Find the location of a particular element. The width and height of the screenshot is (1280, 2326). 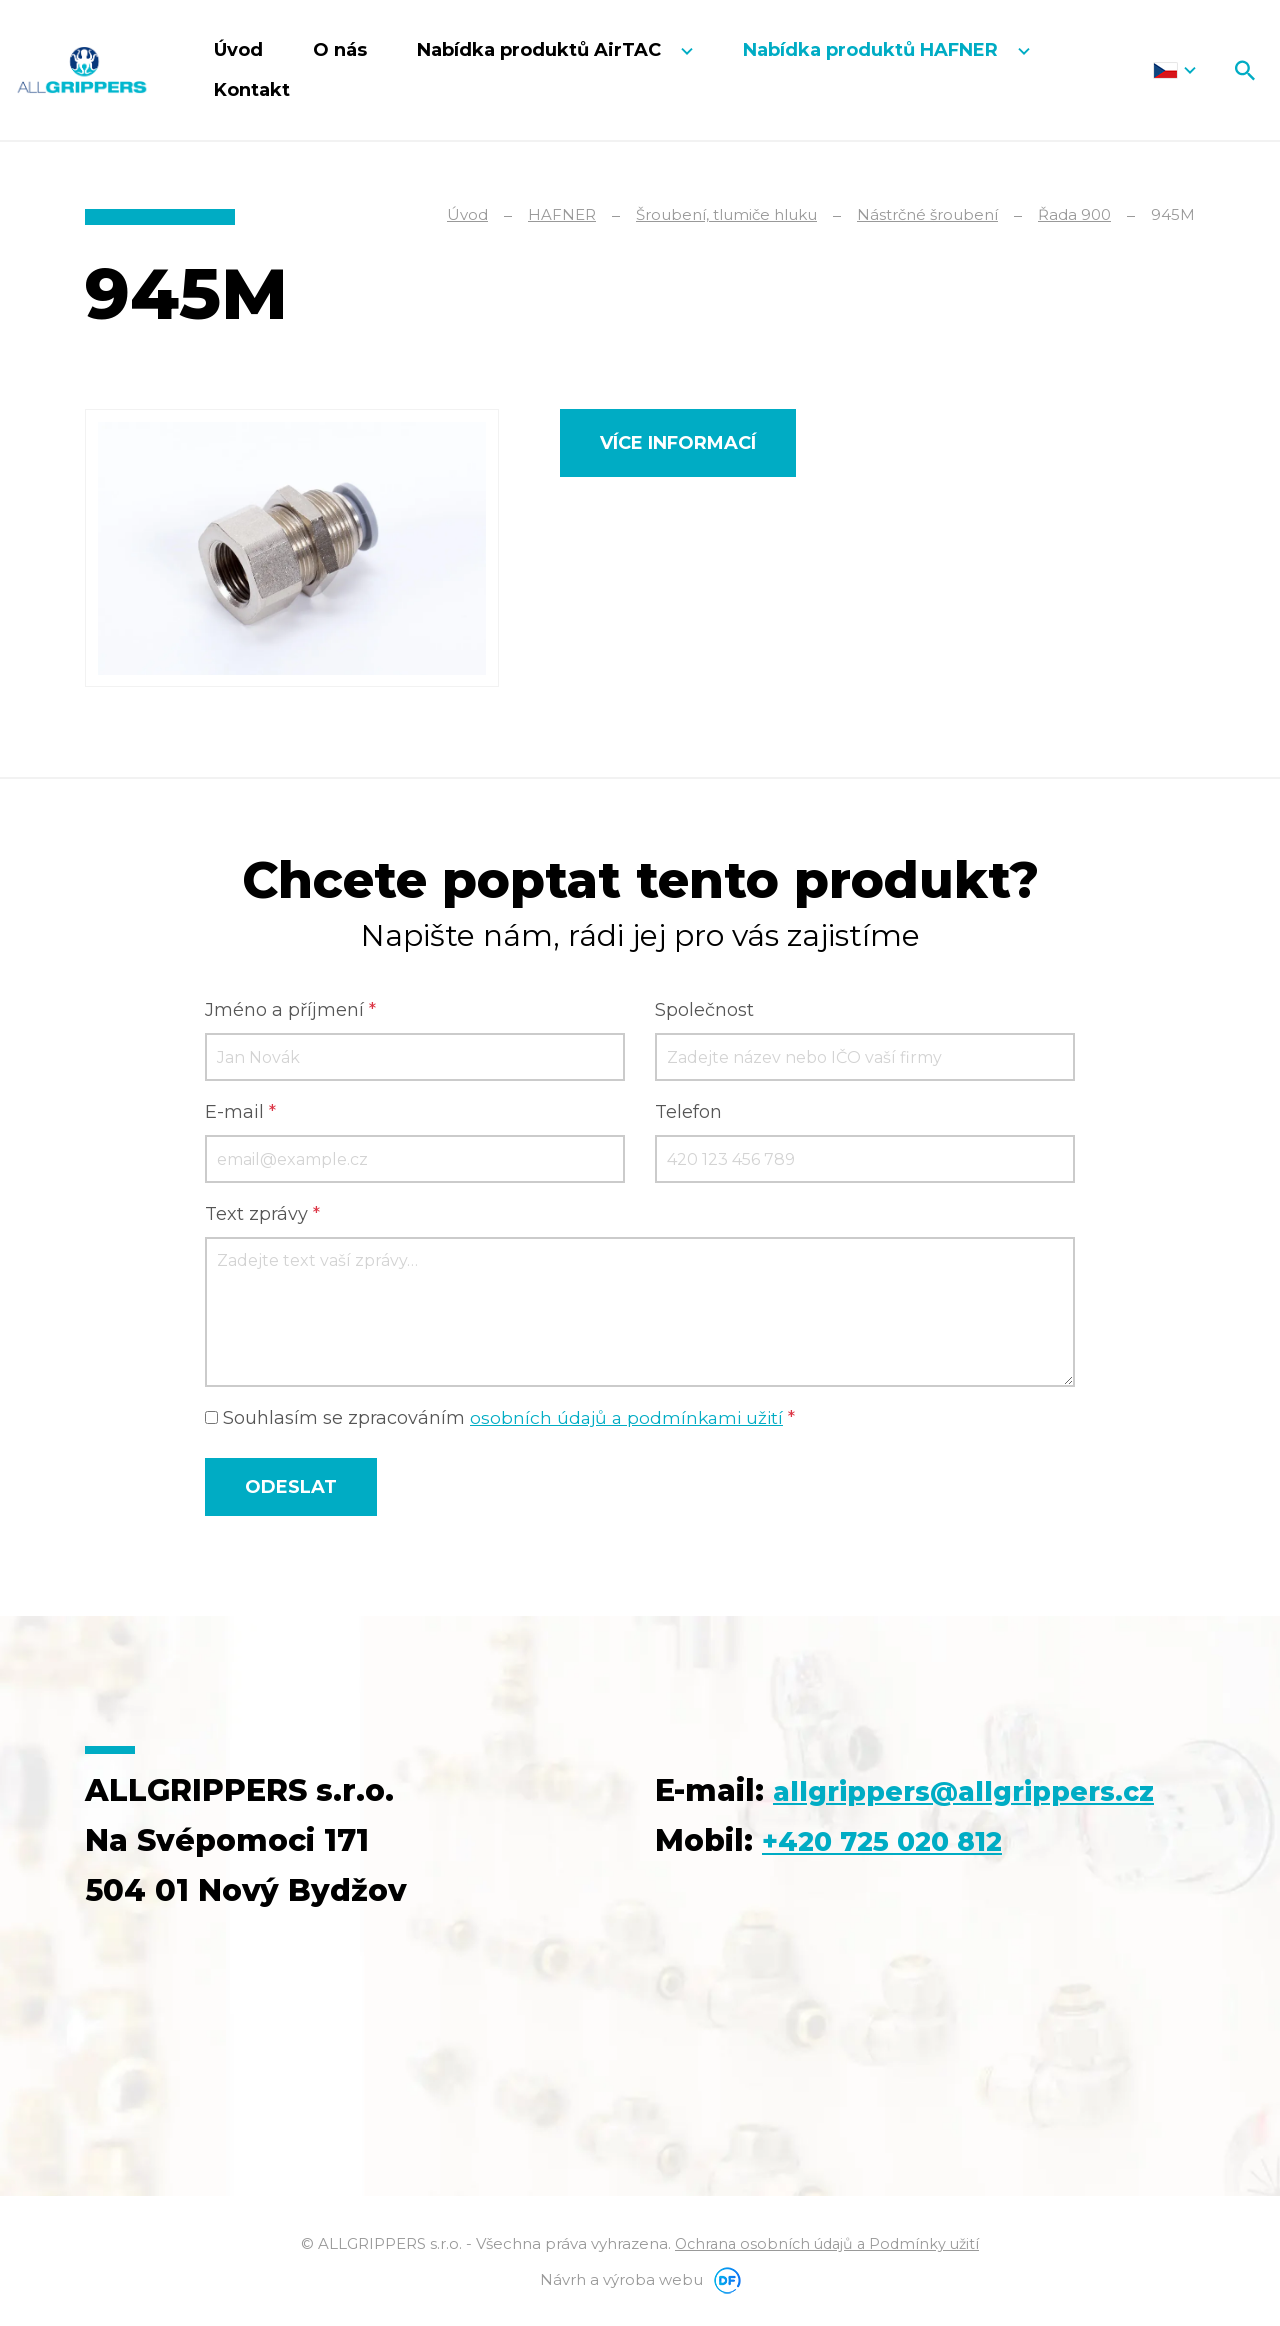

Text zprávy is located at coordinates (262, 1217).